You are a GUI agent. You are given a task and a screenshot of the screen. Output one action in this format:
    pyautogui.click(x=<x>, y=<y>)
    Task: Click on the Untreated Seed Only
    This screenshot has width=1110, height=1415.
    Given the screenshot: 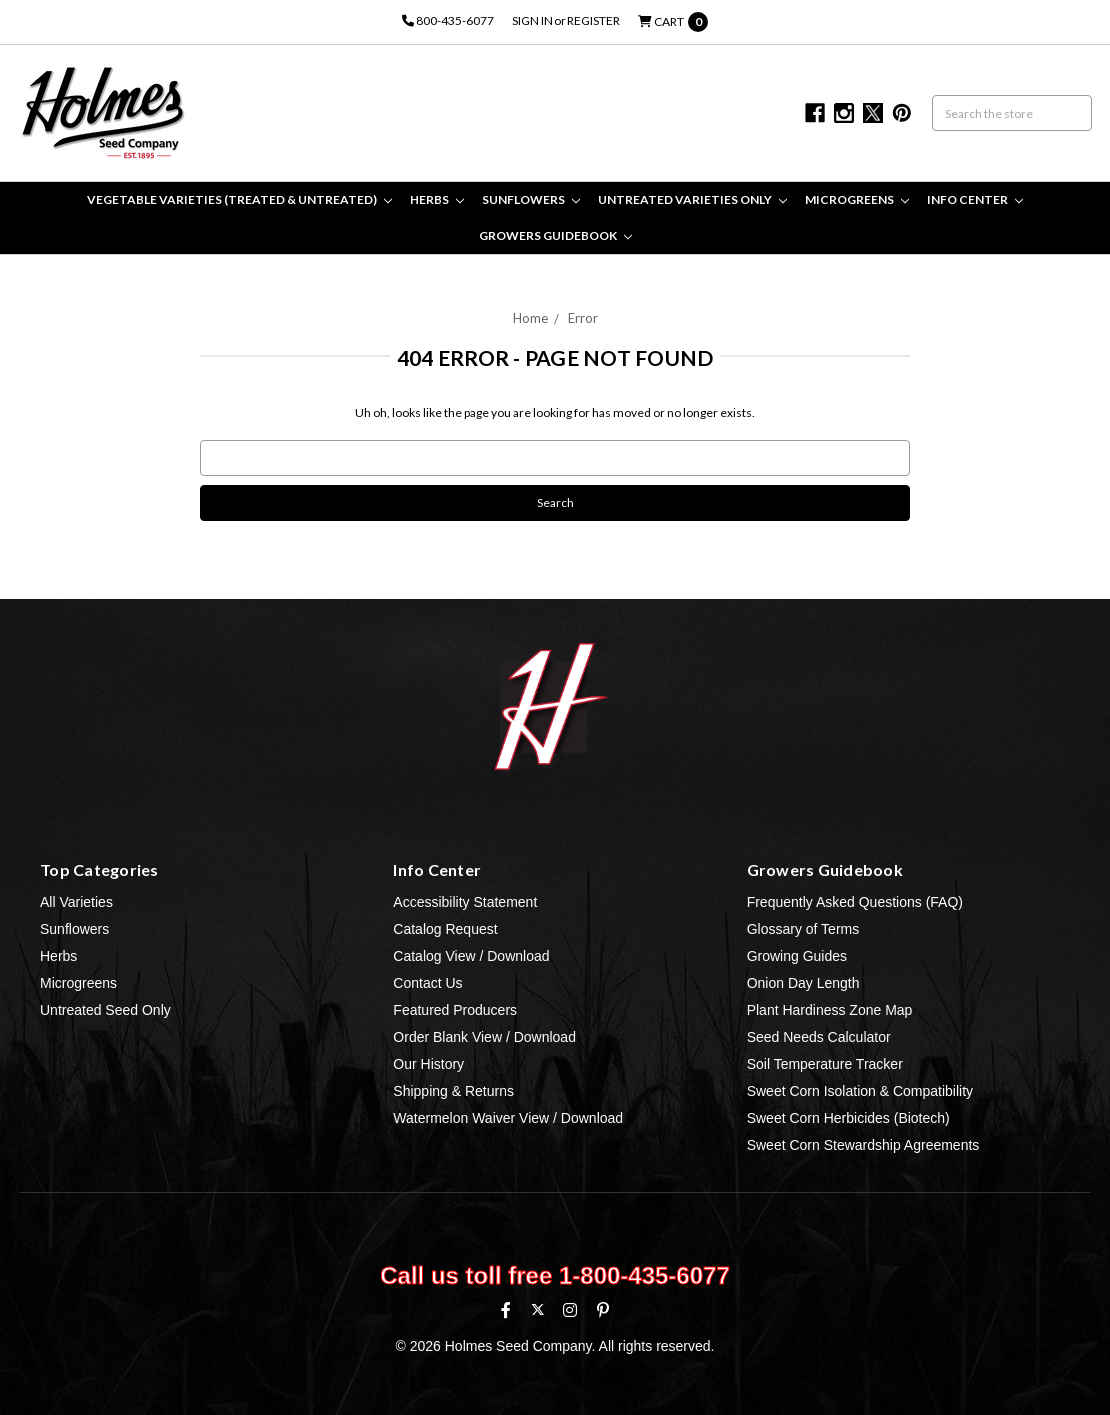 What is the action you would take?
    pyautogui.click(x=105, y=1010)
    